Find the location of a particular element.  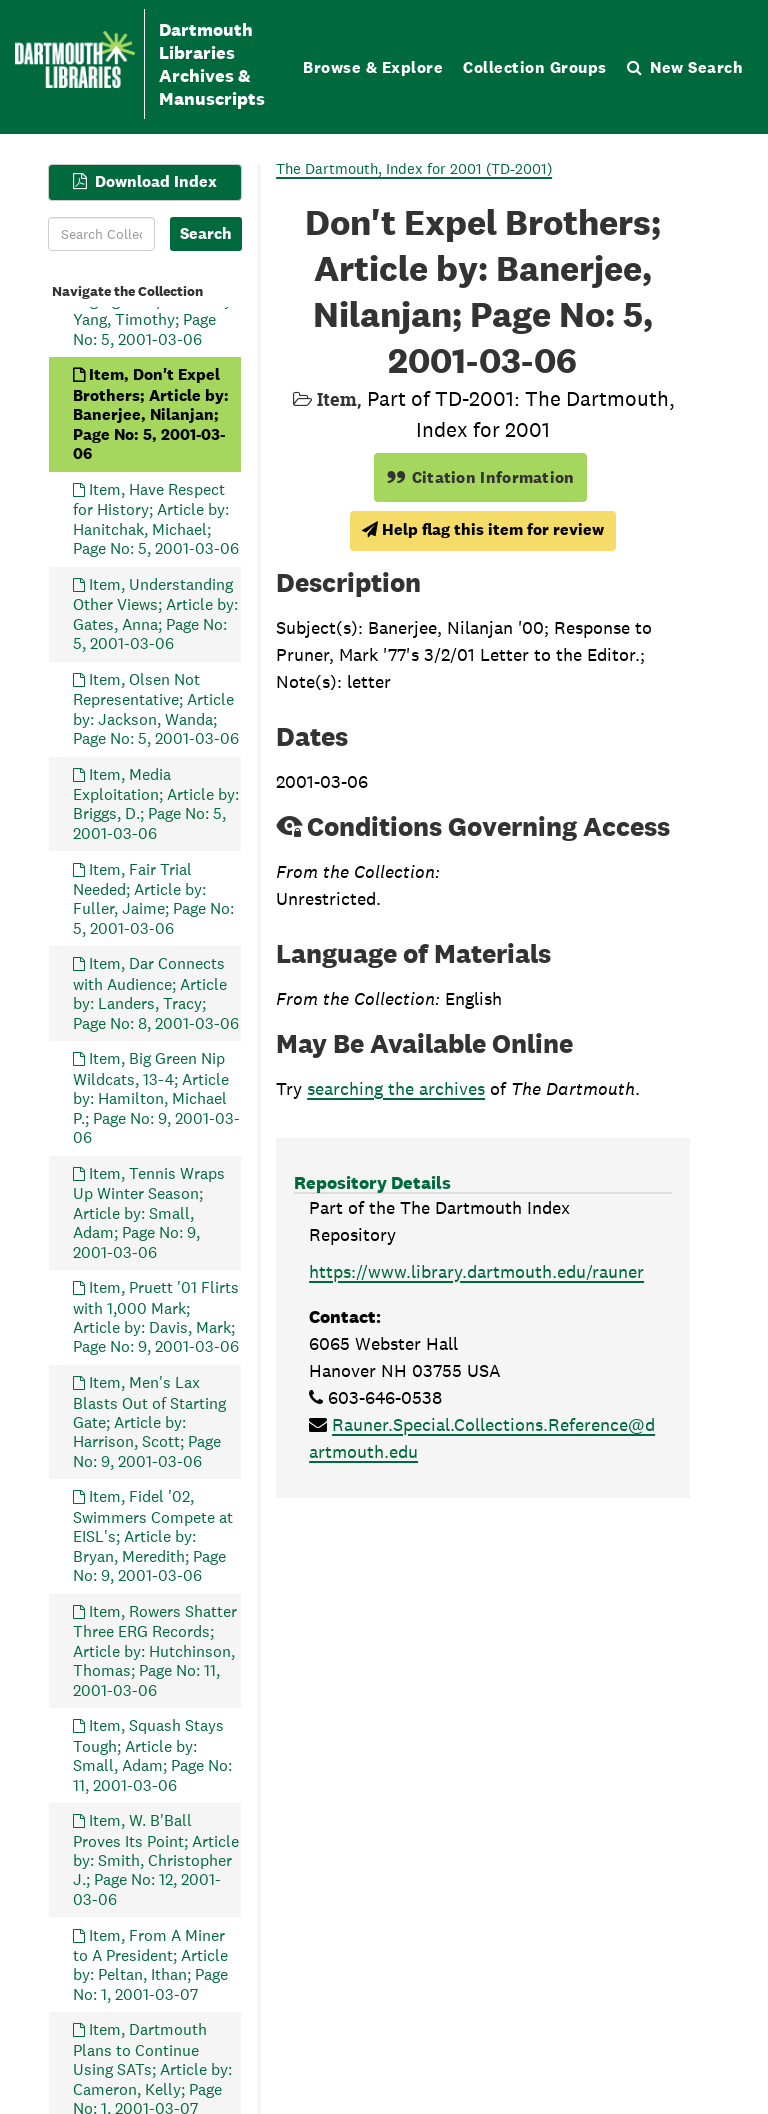

Collection Groups is located at coordinates (535, 67).